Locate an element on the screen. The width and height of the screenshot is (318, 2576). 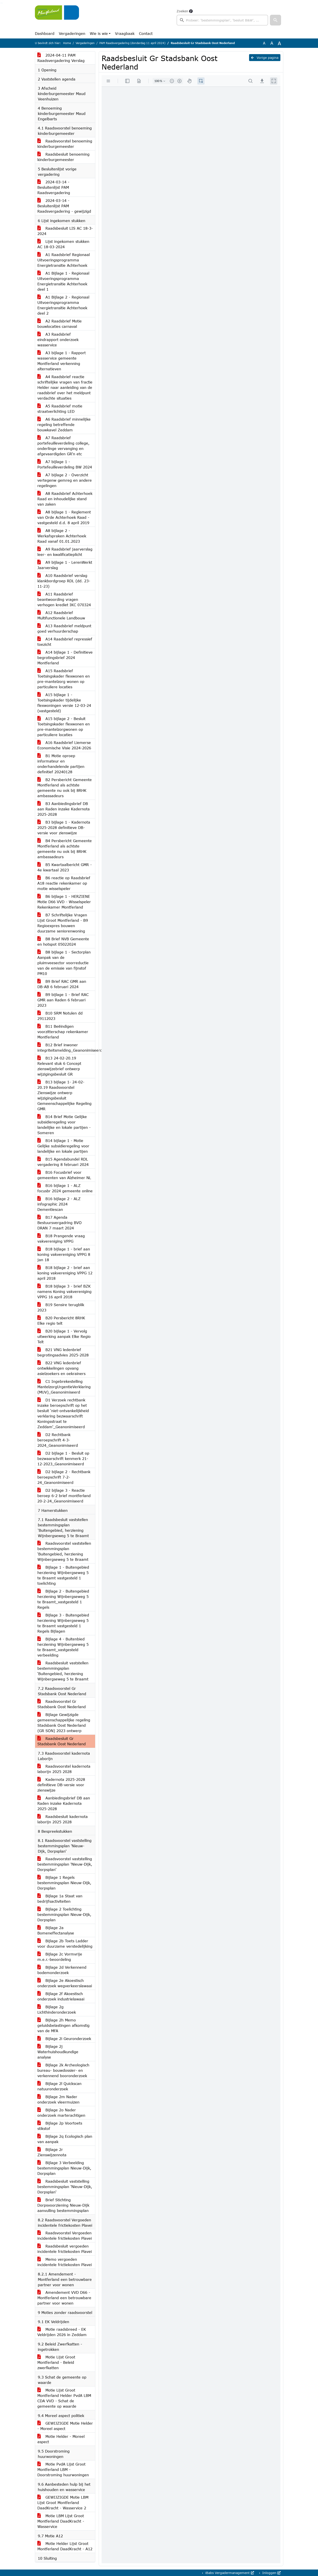
B20 Persbericht 8RHK Elke regio telt is located at coordinates (61, 1320).